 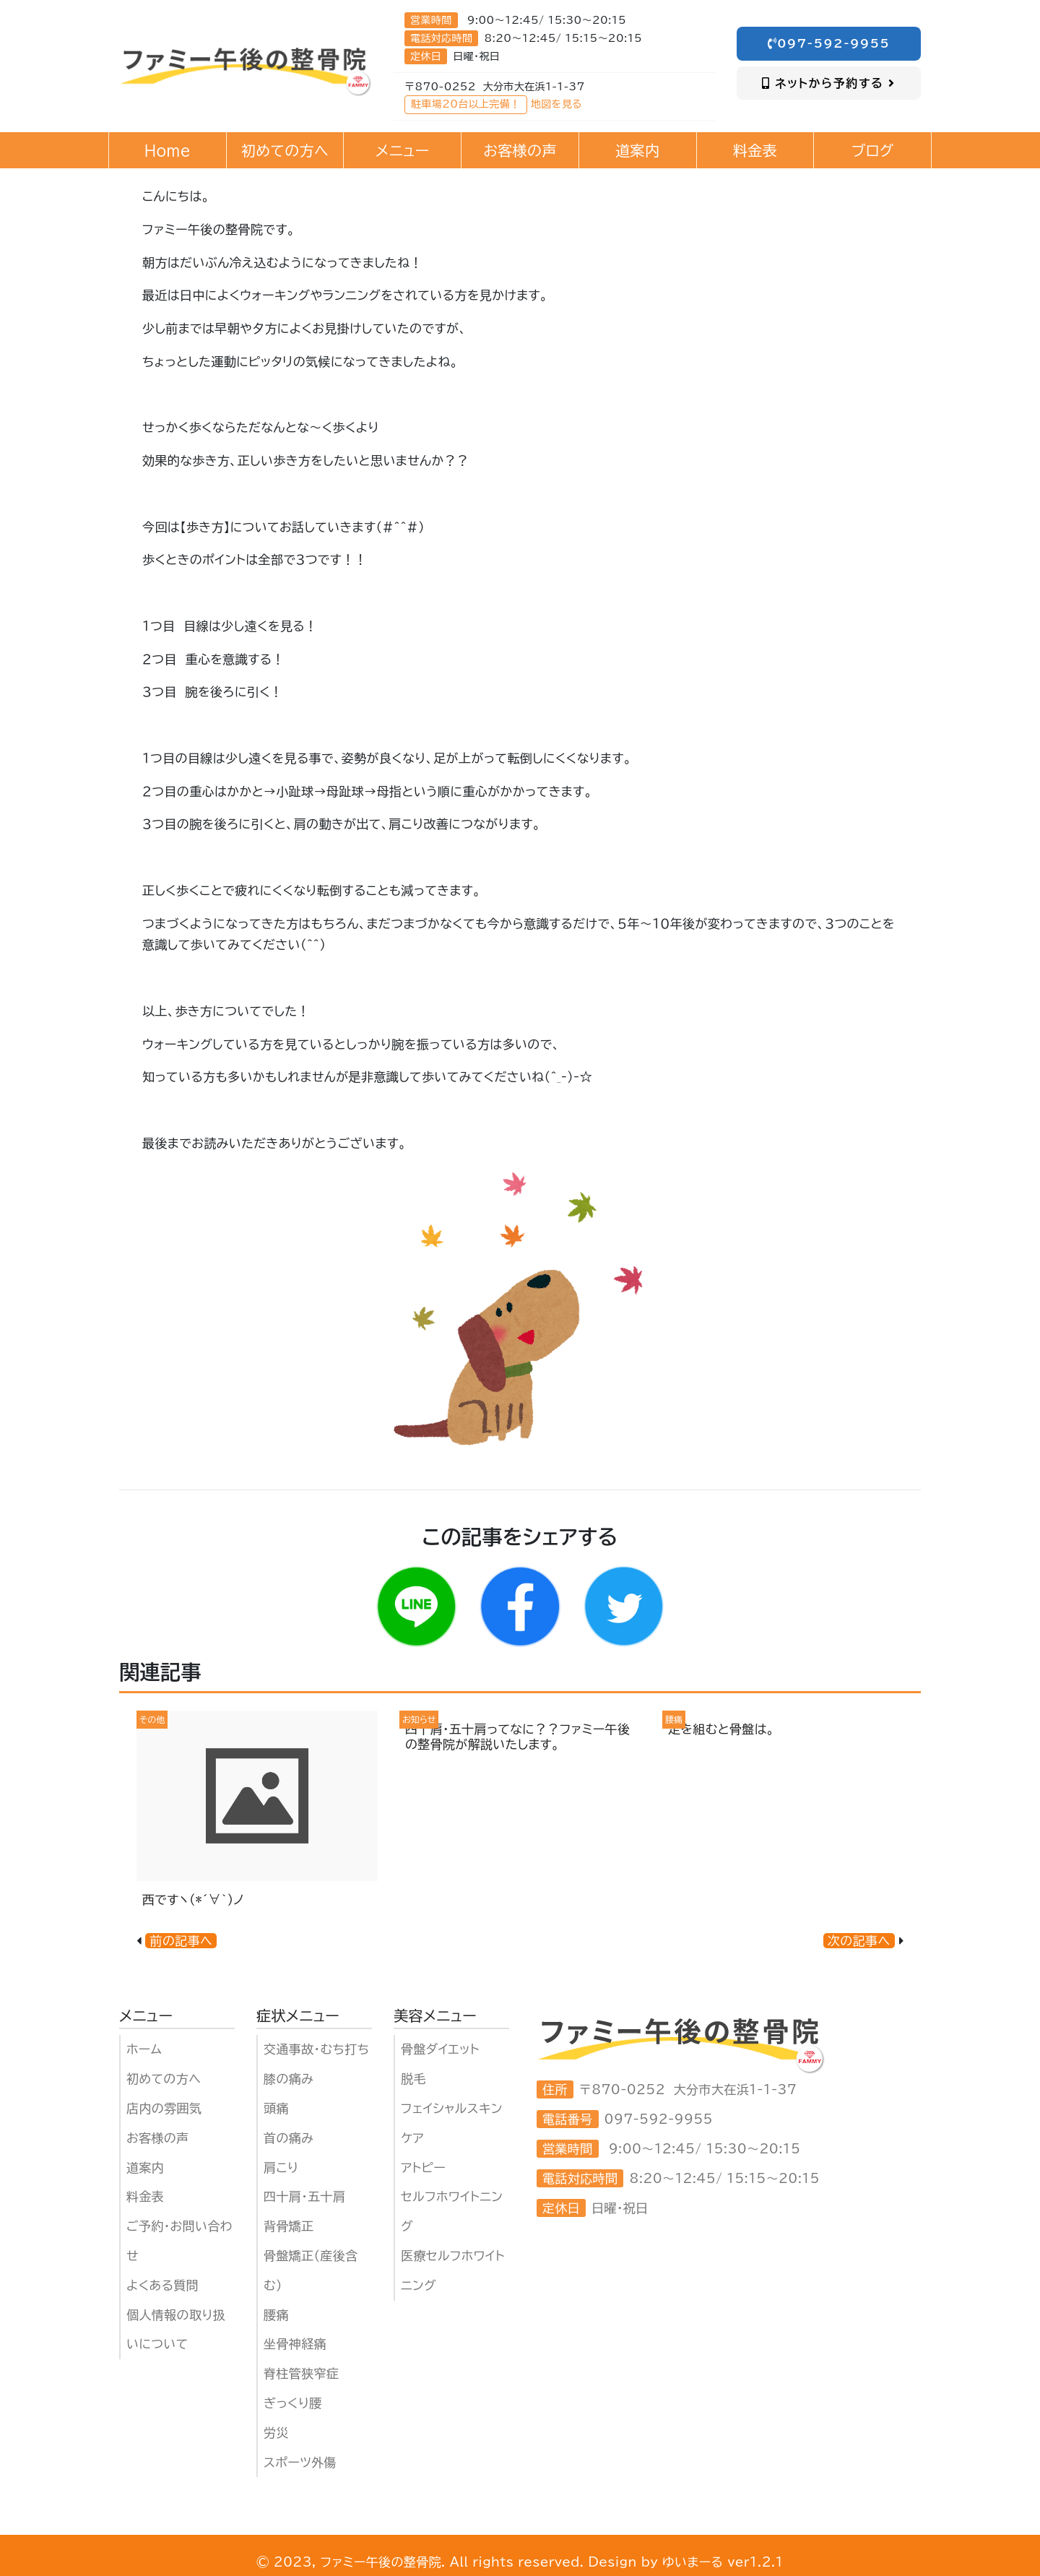 What do you see at coordinates (288, 2138) in the screenshot?
I see `首の痛み` at bounding box center [288, 2138].